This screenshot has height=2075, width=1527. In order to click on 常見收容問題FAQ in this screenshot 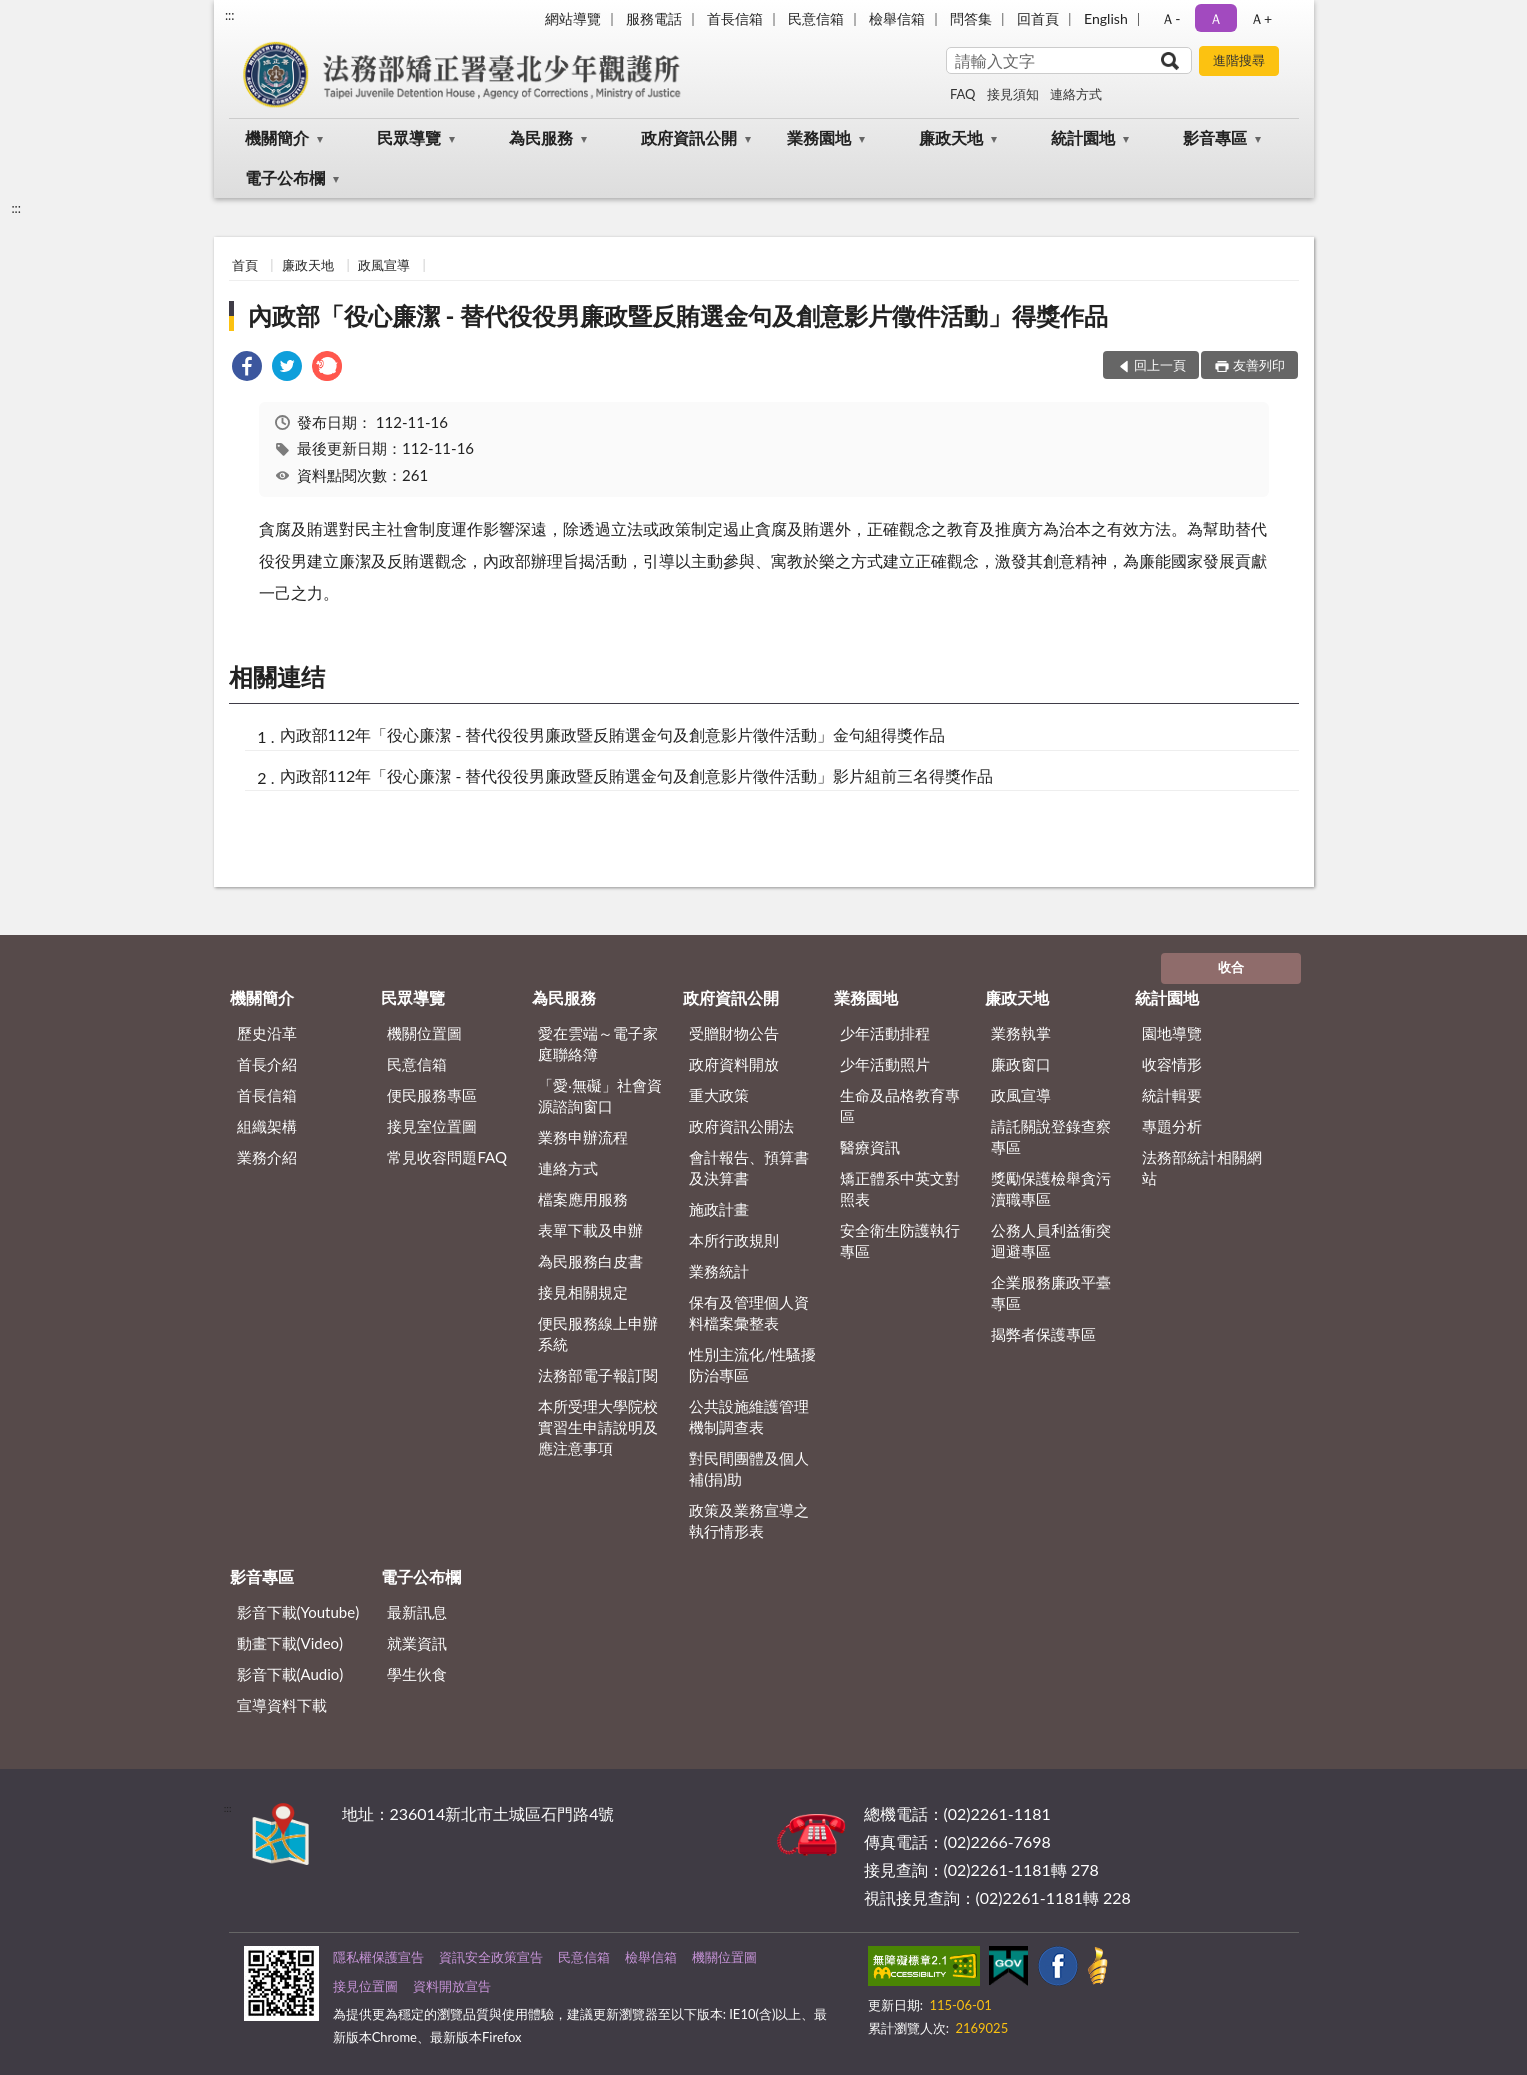, I will do `click(447, 1157)`.